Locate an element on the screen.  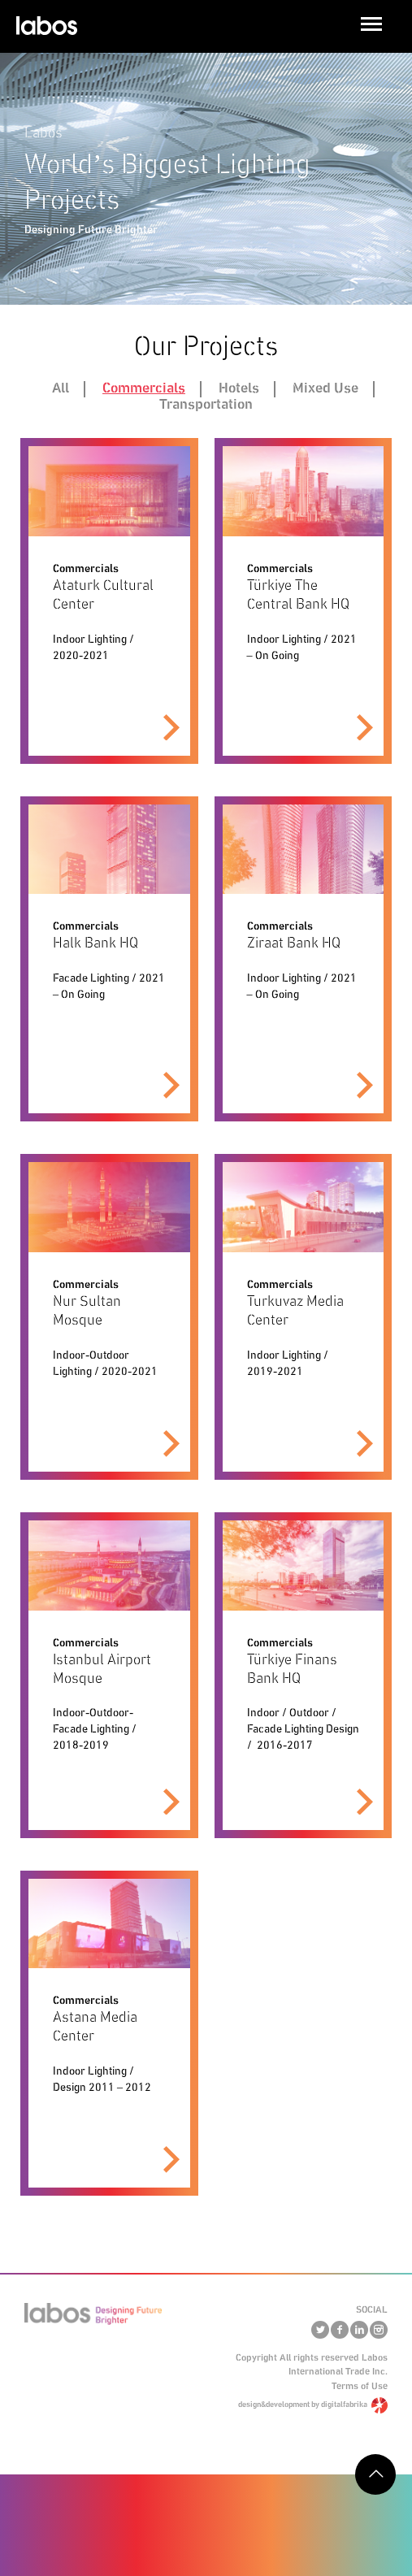
Mixed Use is located at coordinates (325, 388).